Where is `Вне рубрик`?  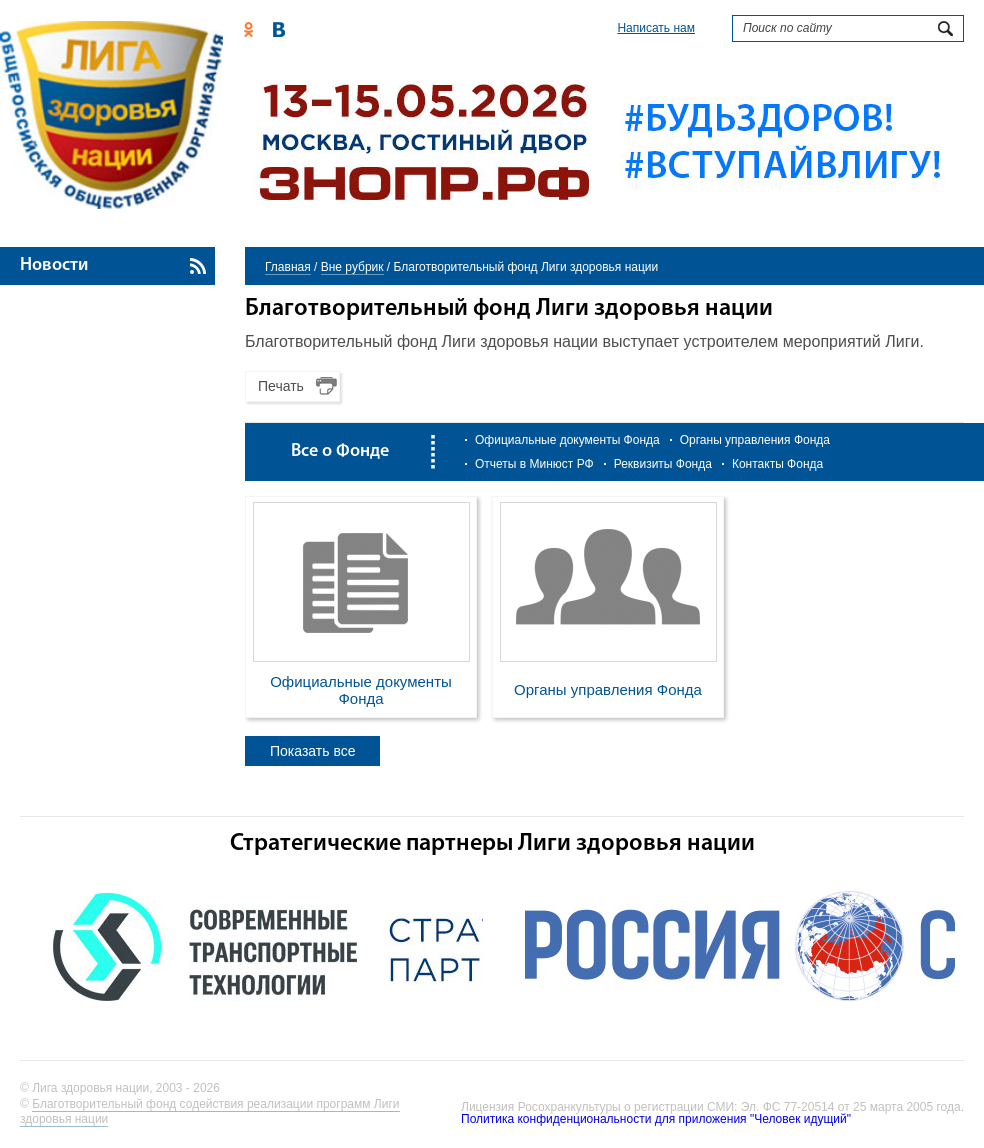 Вне рубрик is located at coordinates (352, 267).